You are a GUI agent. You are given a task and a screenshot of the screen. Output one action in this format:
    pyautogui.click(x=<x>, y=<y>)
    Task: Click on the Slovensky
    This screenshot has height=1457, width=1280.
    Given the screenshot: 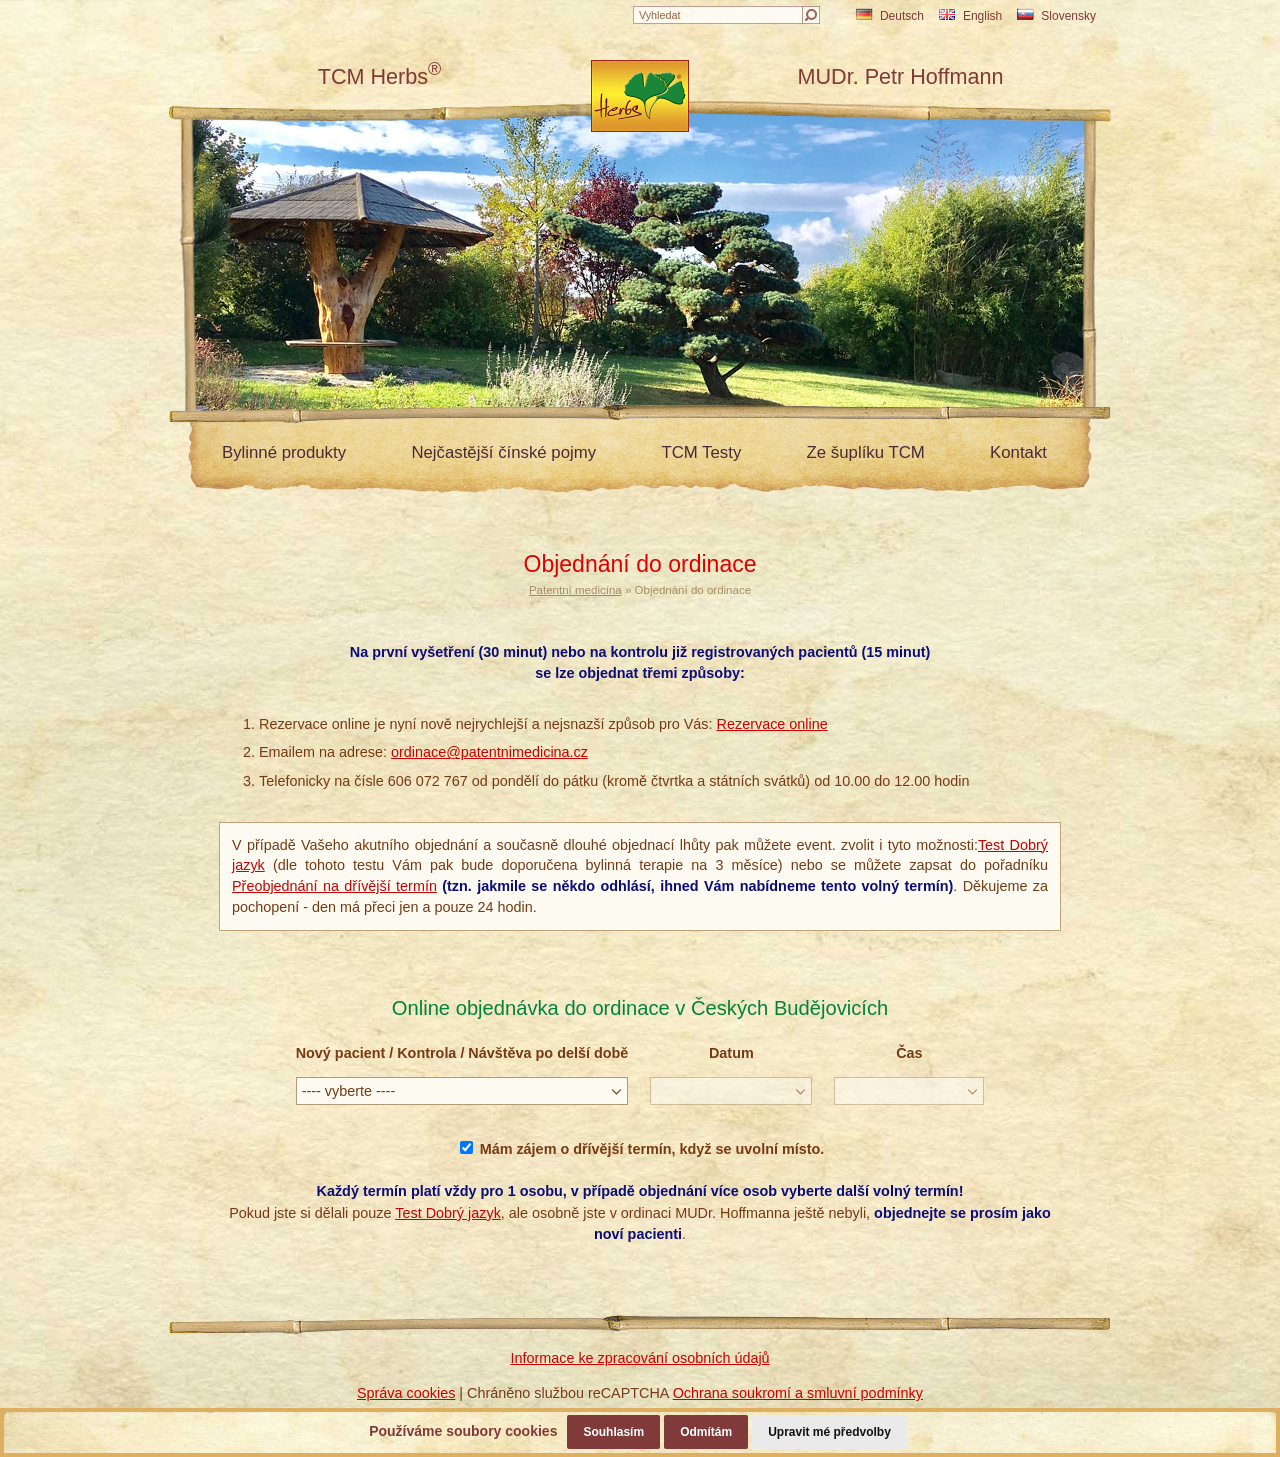 What is the action you would take?
    pyautogui.click(x=1056, y=16)
    